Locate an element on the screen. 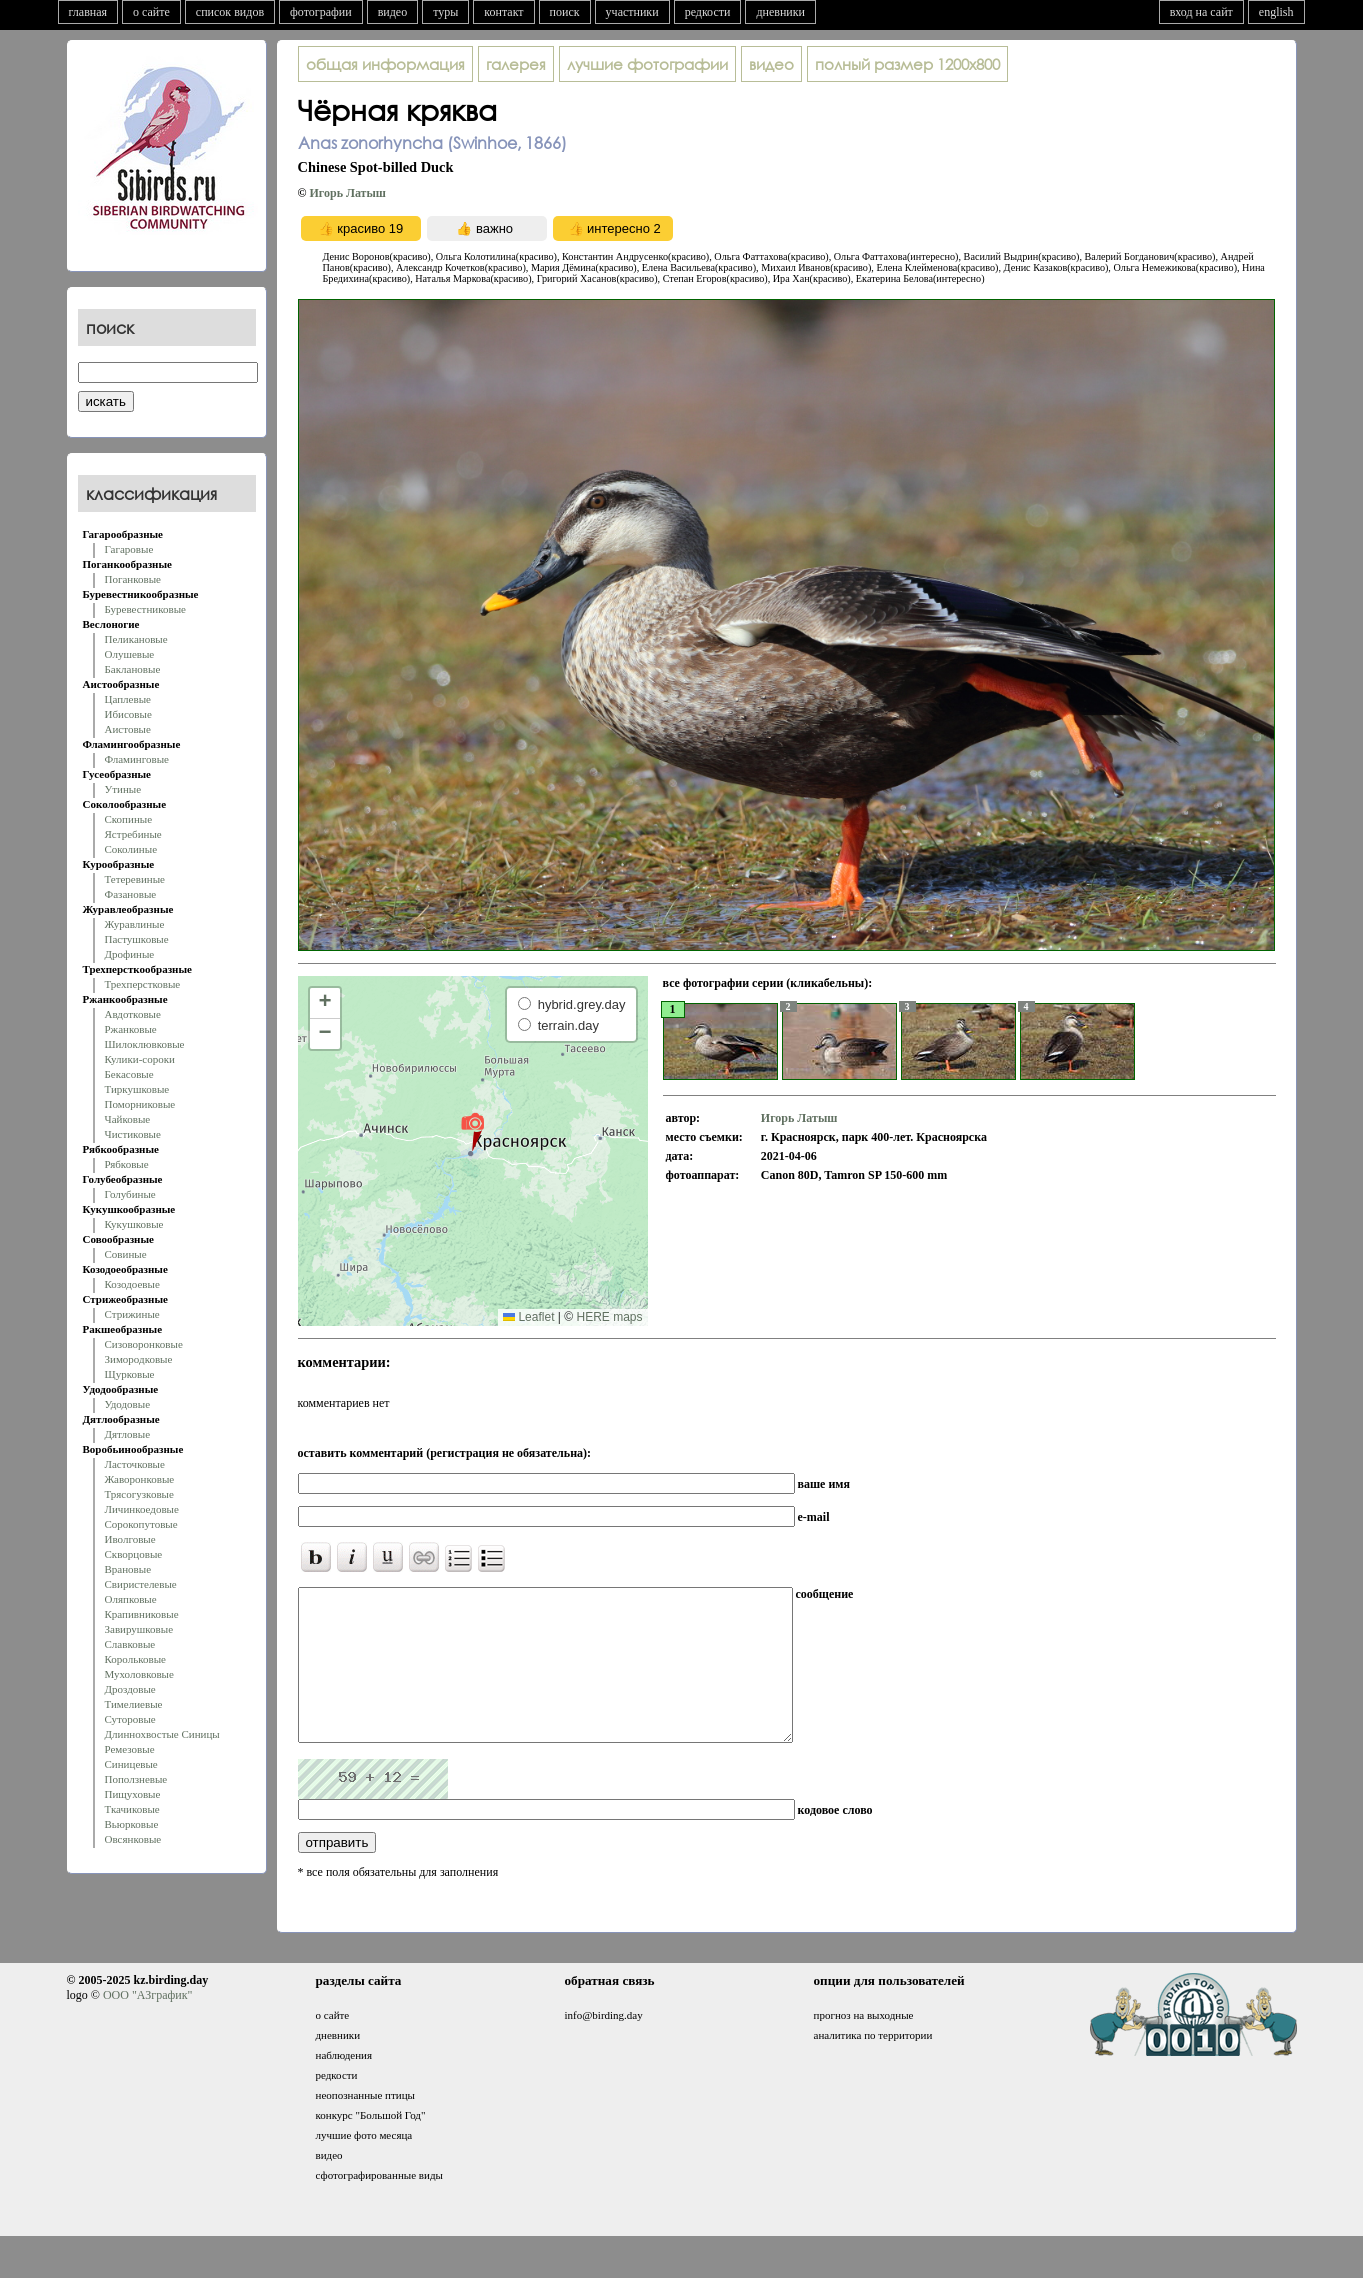 The height and width of the screenshot is (2278, 1363). Тетеревиные is located at coordinates (135, 879).